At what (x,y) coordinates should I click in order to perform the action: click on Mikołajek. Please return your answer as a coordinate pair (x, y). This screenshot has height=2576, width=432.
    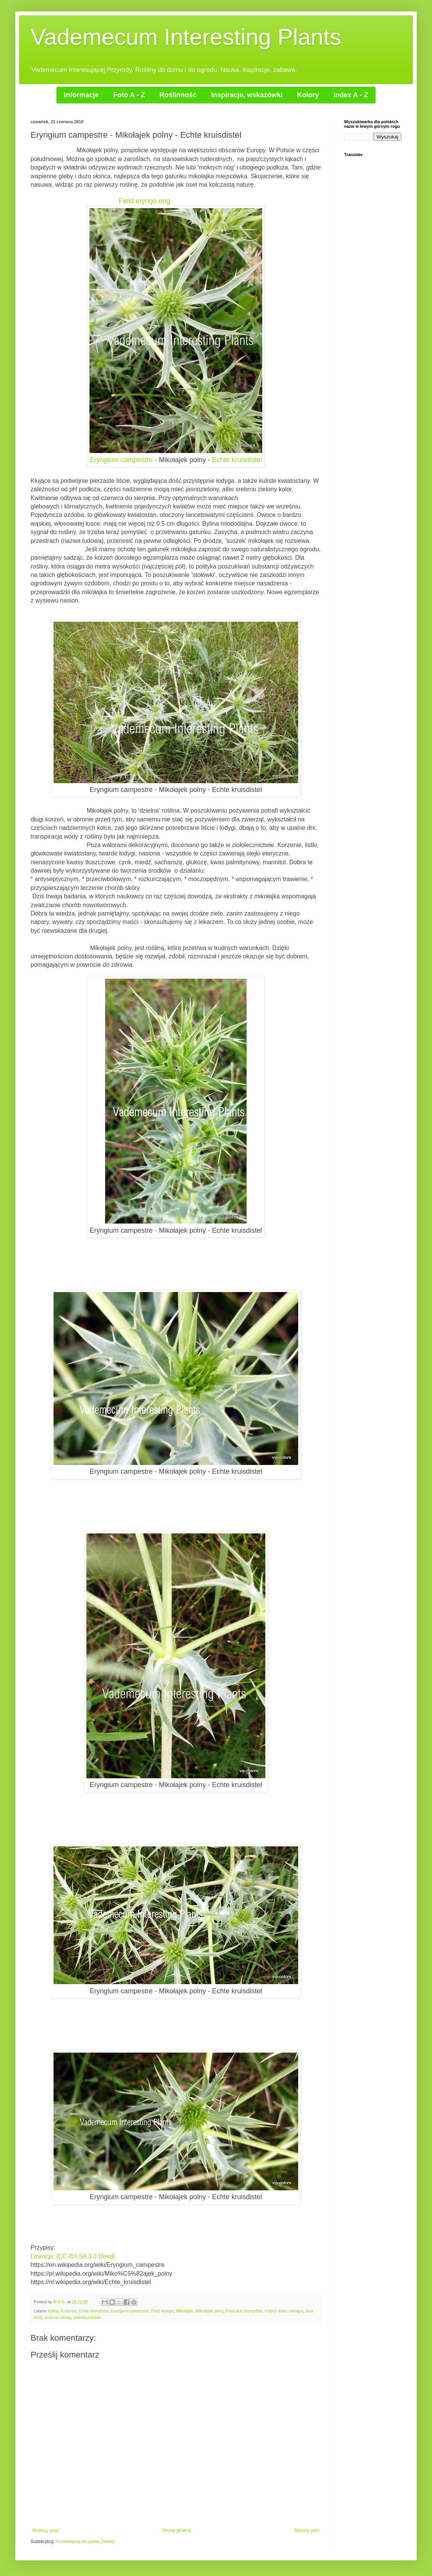
    Looking at the image, I should click on (184, 2311).